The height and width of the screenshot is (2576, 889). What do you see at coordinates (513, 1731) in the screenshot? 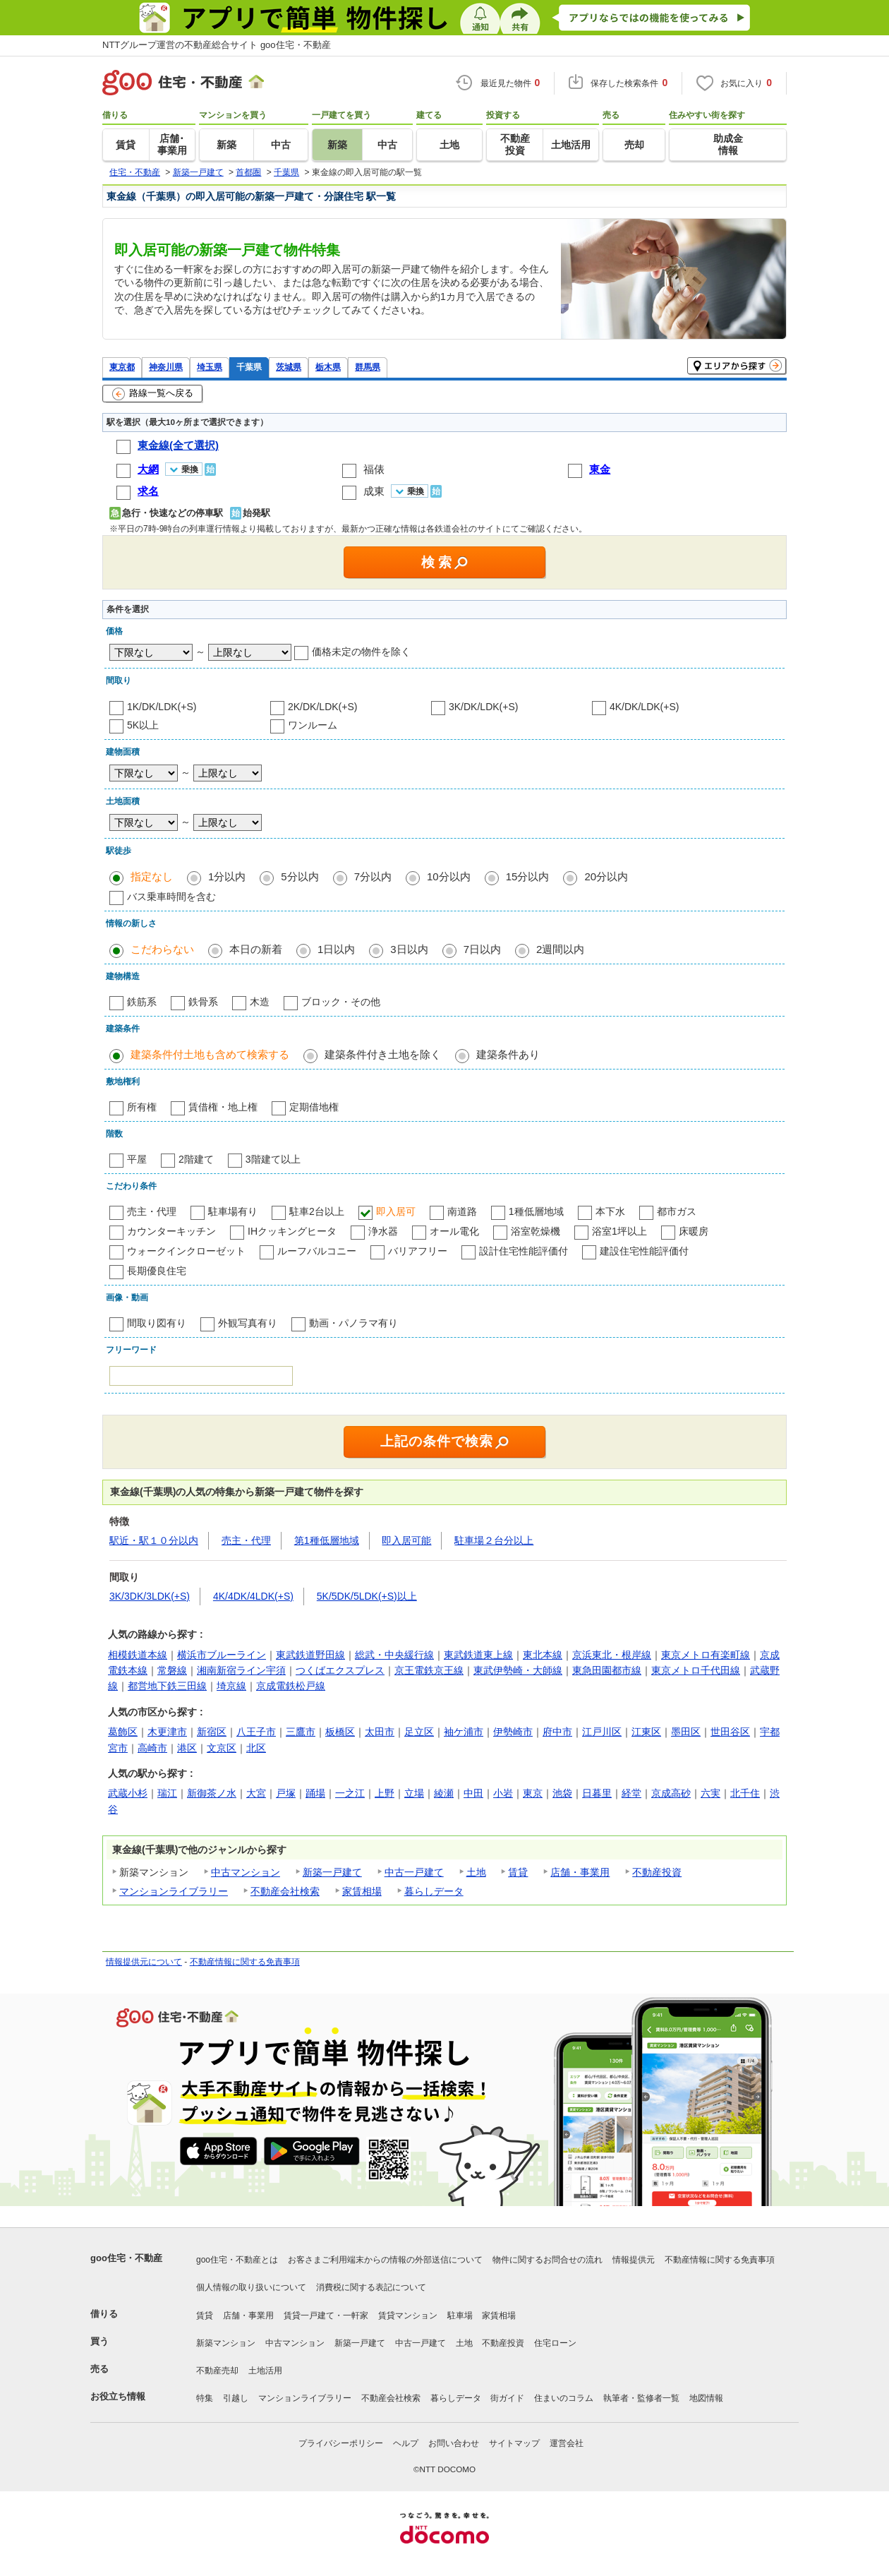
I see `伊勢崎市` at bounding box center [513, 1731].